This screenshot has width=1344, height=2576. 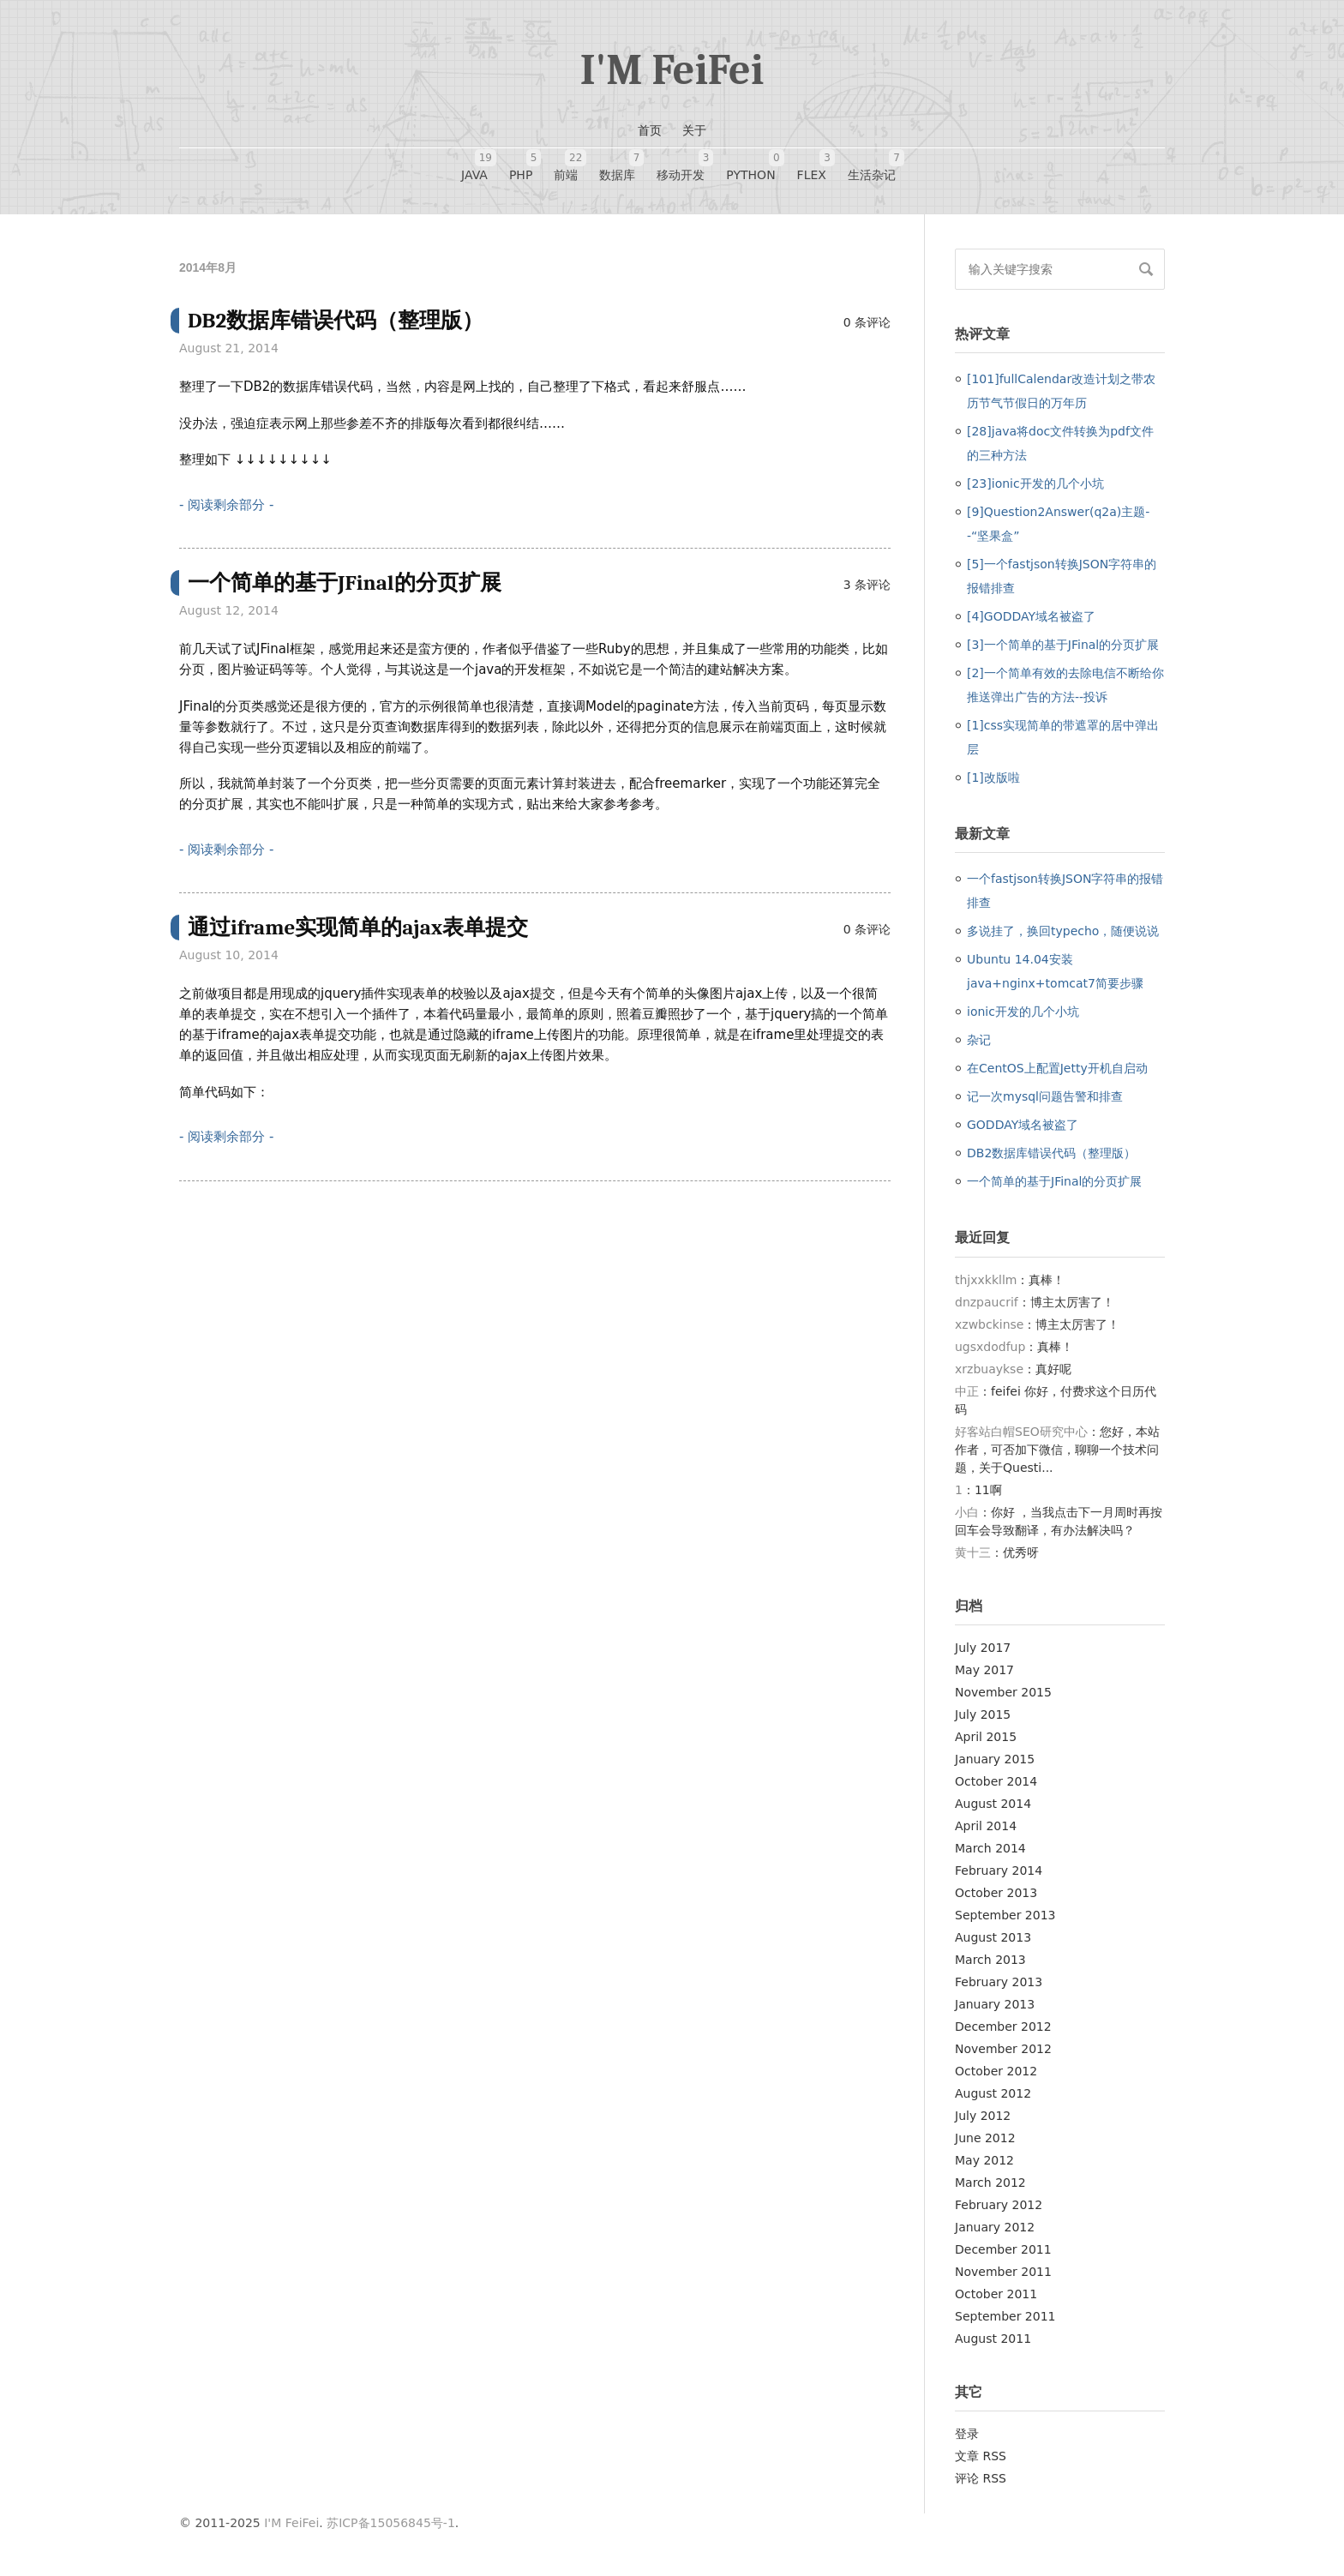 I want to click on 数据库, so click(x=617, y=165).